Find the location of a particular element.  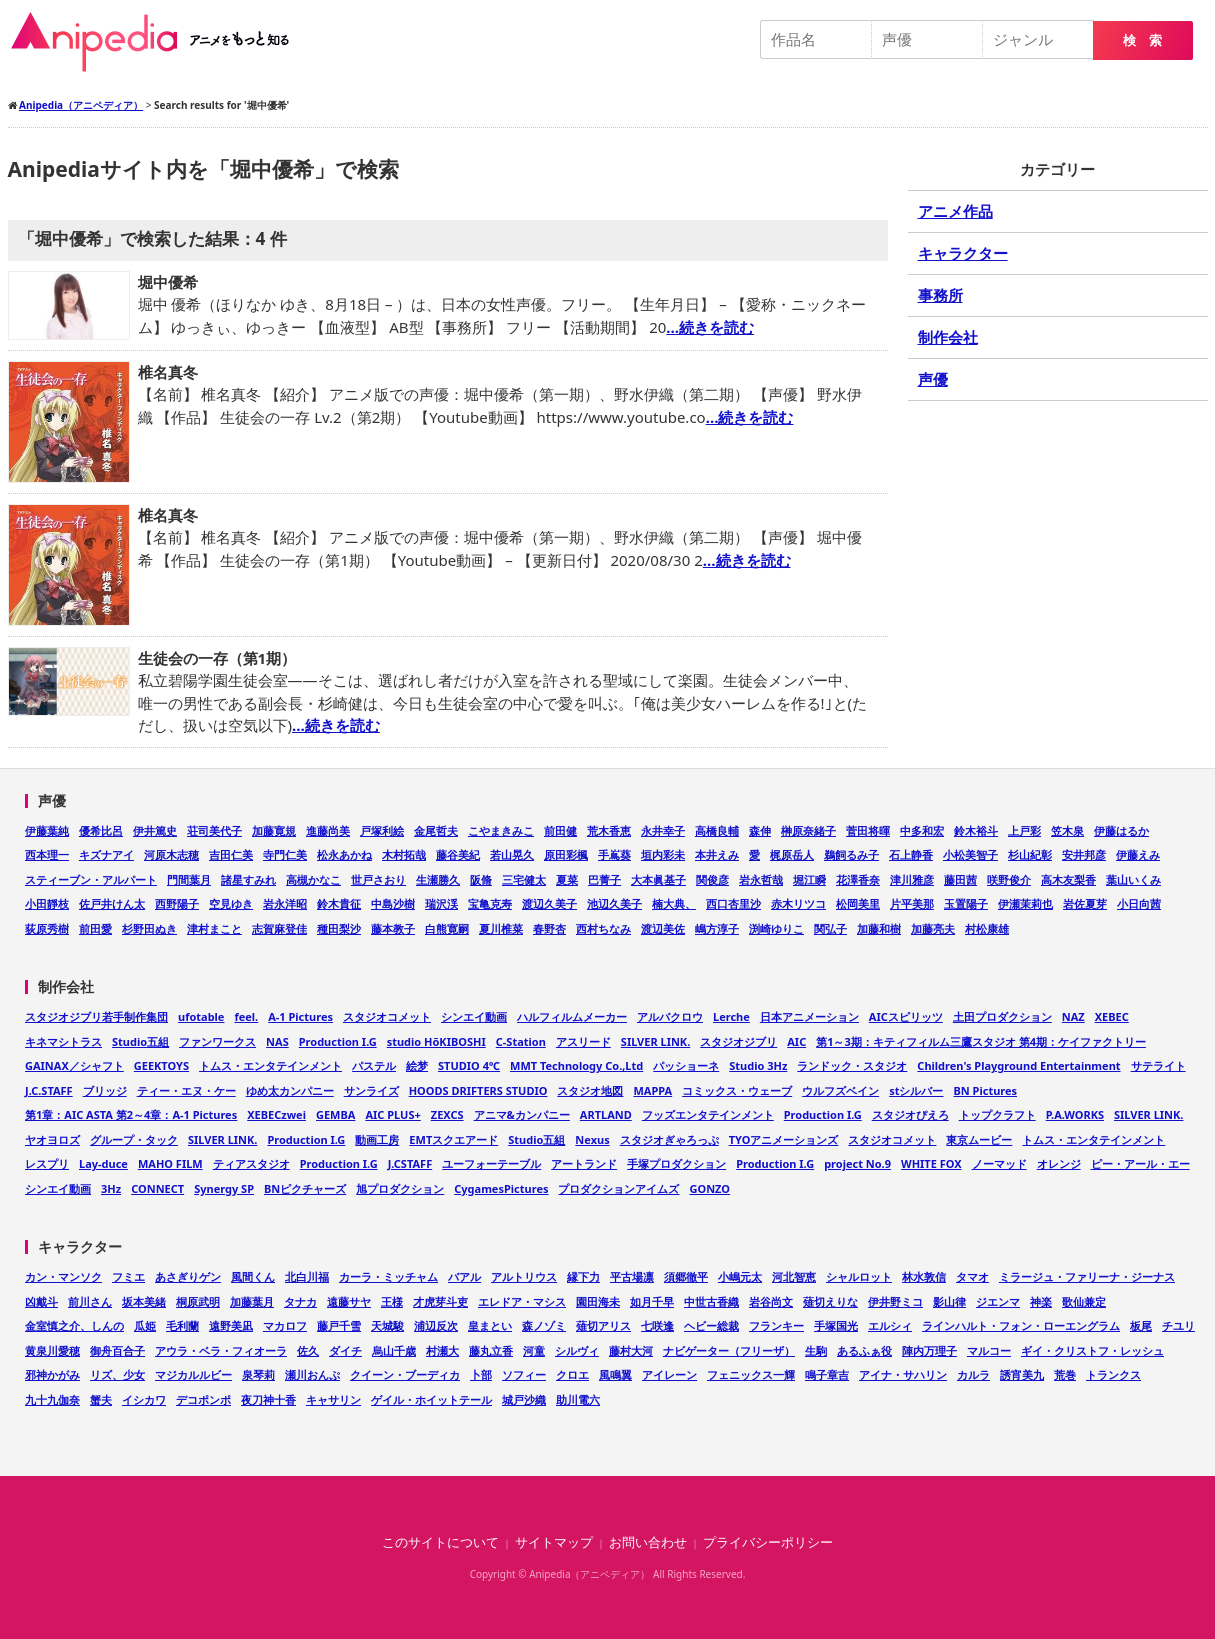

卜部 is located at coordinates (481, 1374).